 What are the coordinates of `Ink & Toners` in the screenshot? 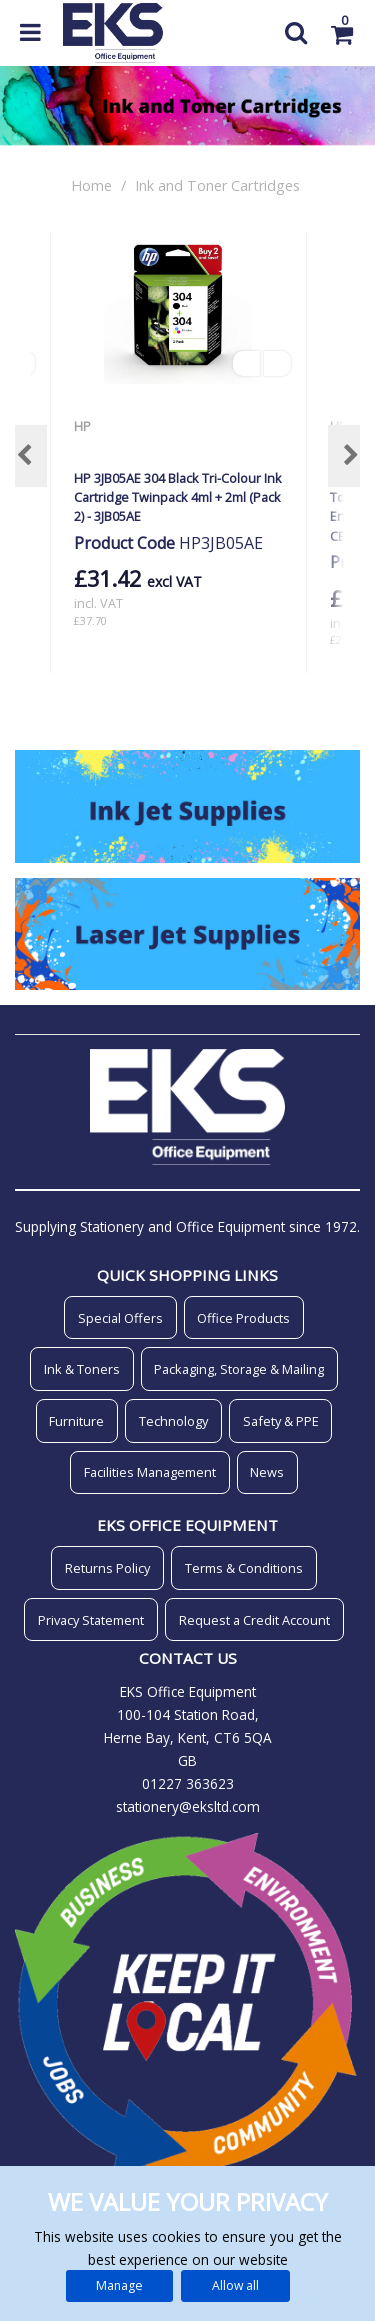 It's located at (82, 1369).